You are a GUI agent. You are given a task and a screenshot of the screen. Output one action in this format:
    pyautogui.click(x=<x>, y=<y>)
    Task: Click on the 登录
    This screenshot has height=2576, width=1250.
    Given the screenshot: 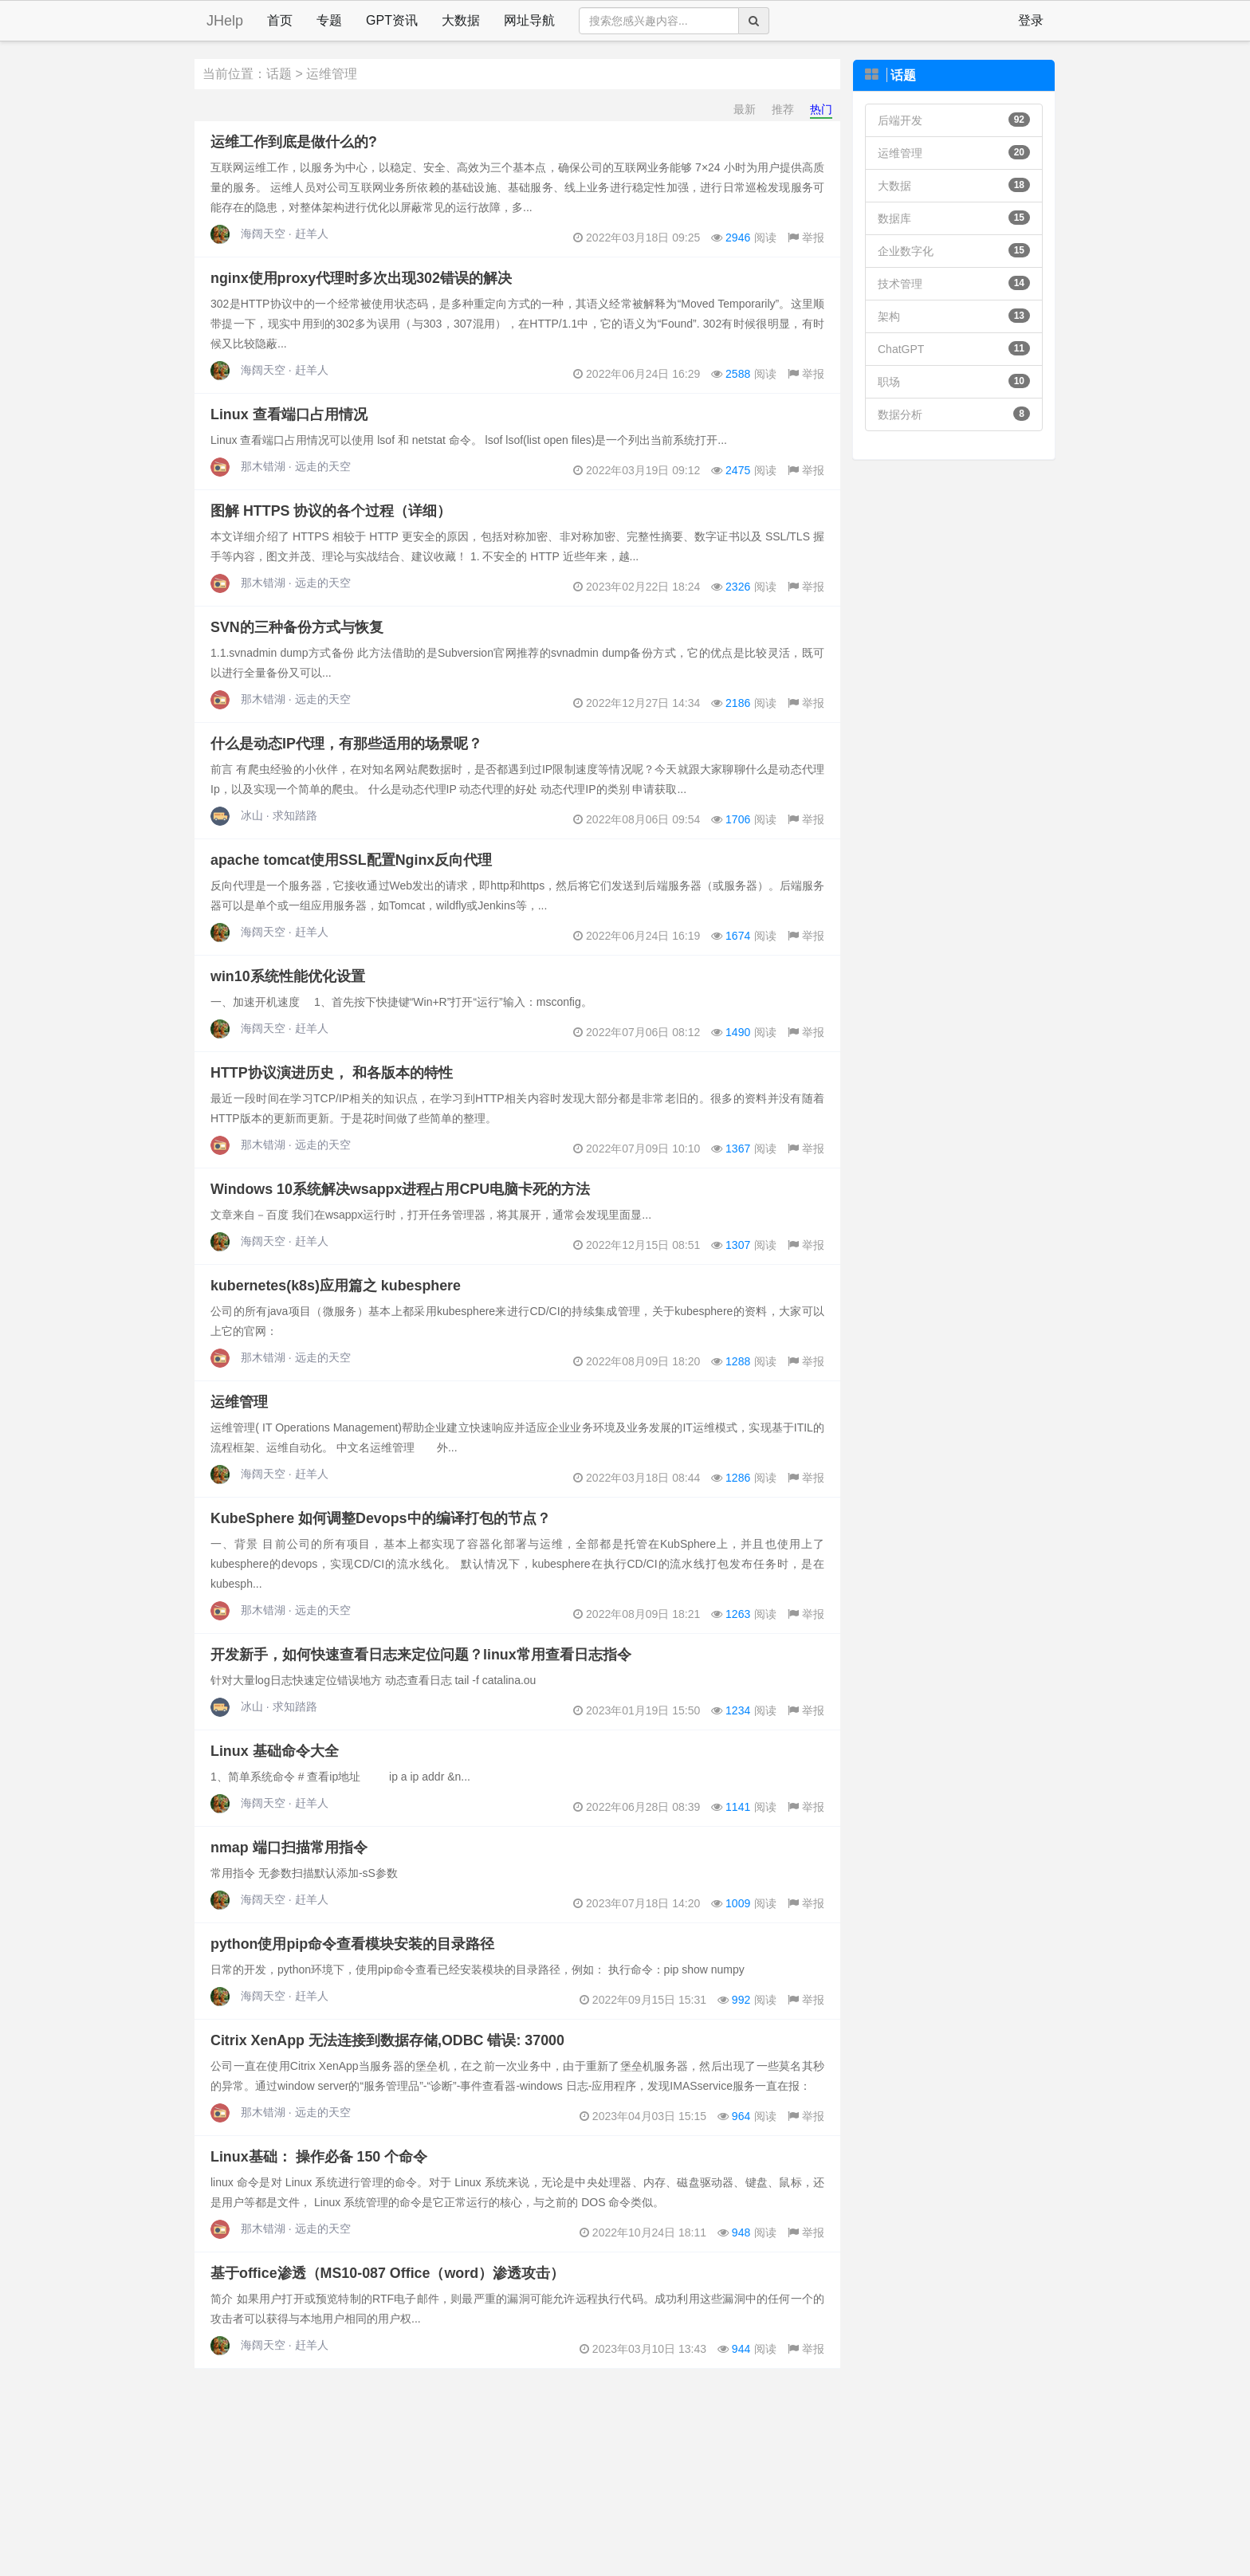 What is the action you would take?
    pyautogui.click(x=1031, y=20)
    